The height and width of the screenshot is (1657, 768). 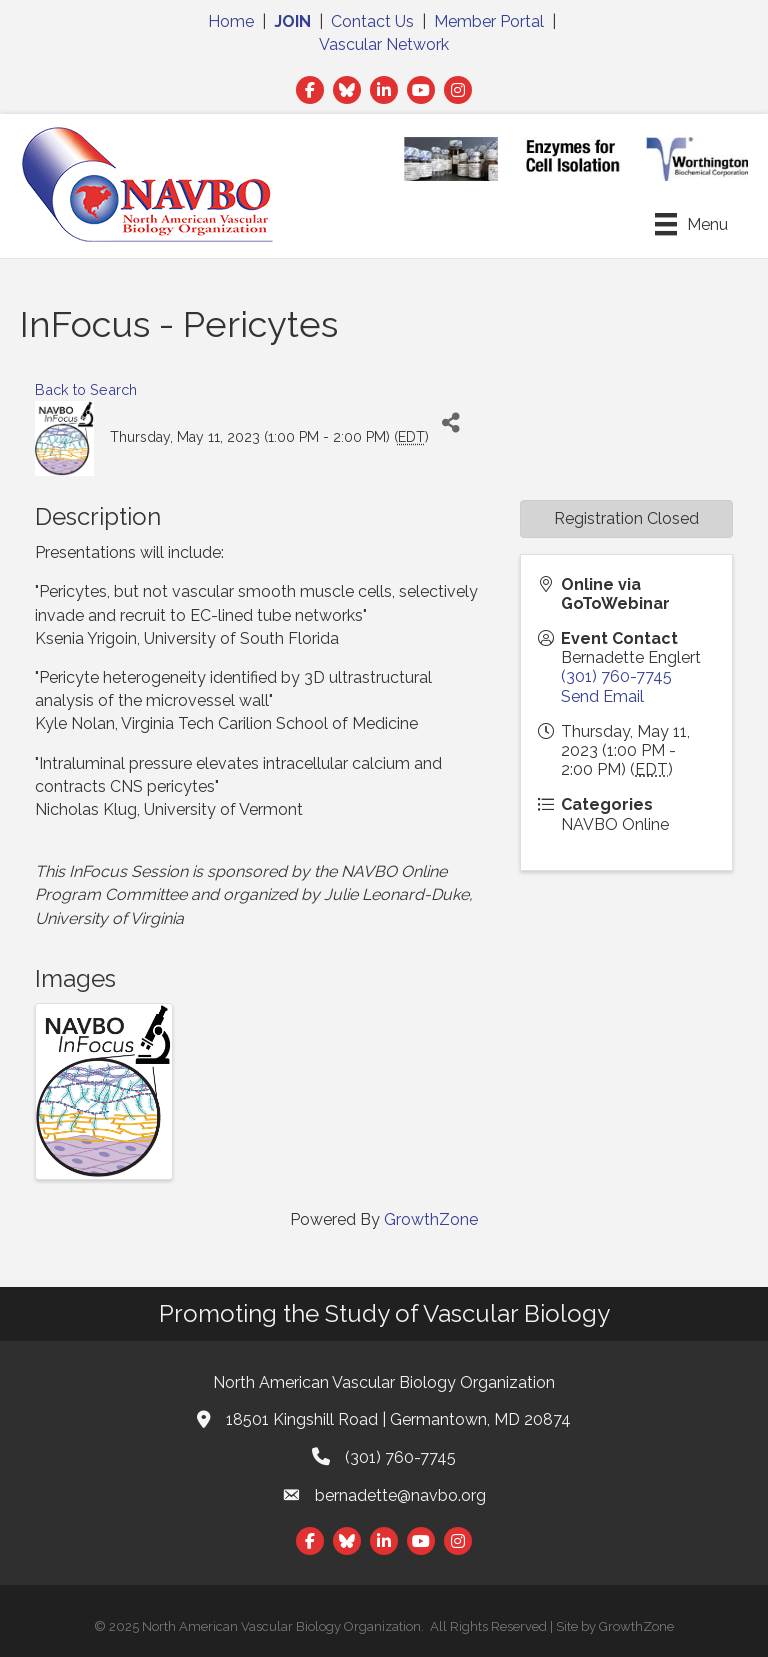 I want to click on [Share], so click(x=451, y=423).